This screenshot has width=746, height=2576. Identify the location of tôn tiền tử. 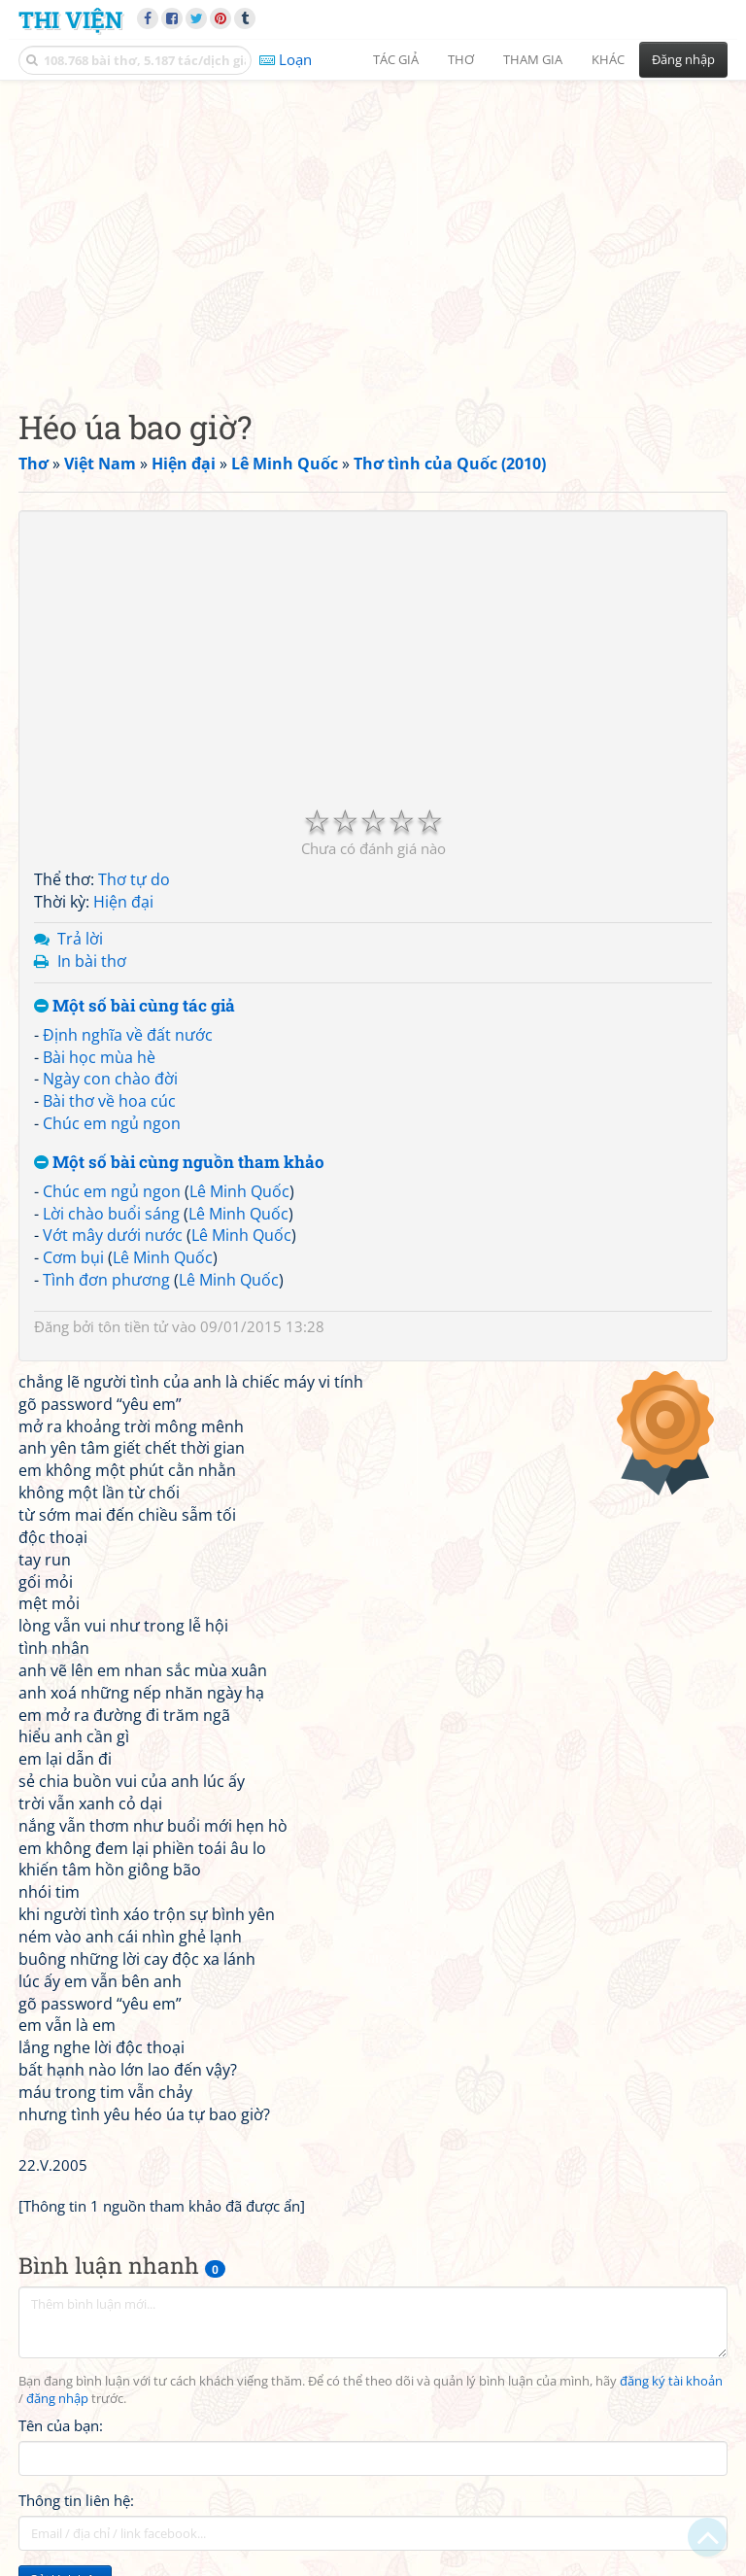
(133, 1326).